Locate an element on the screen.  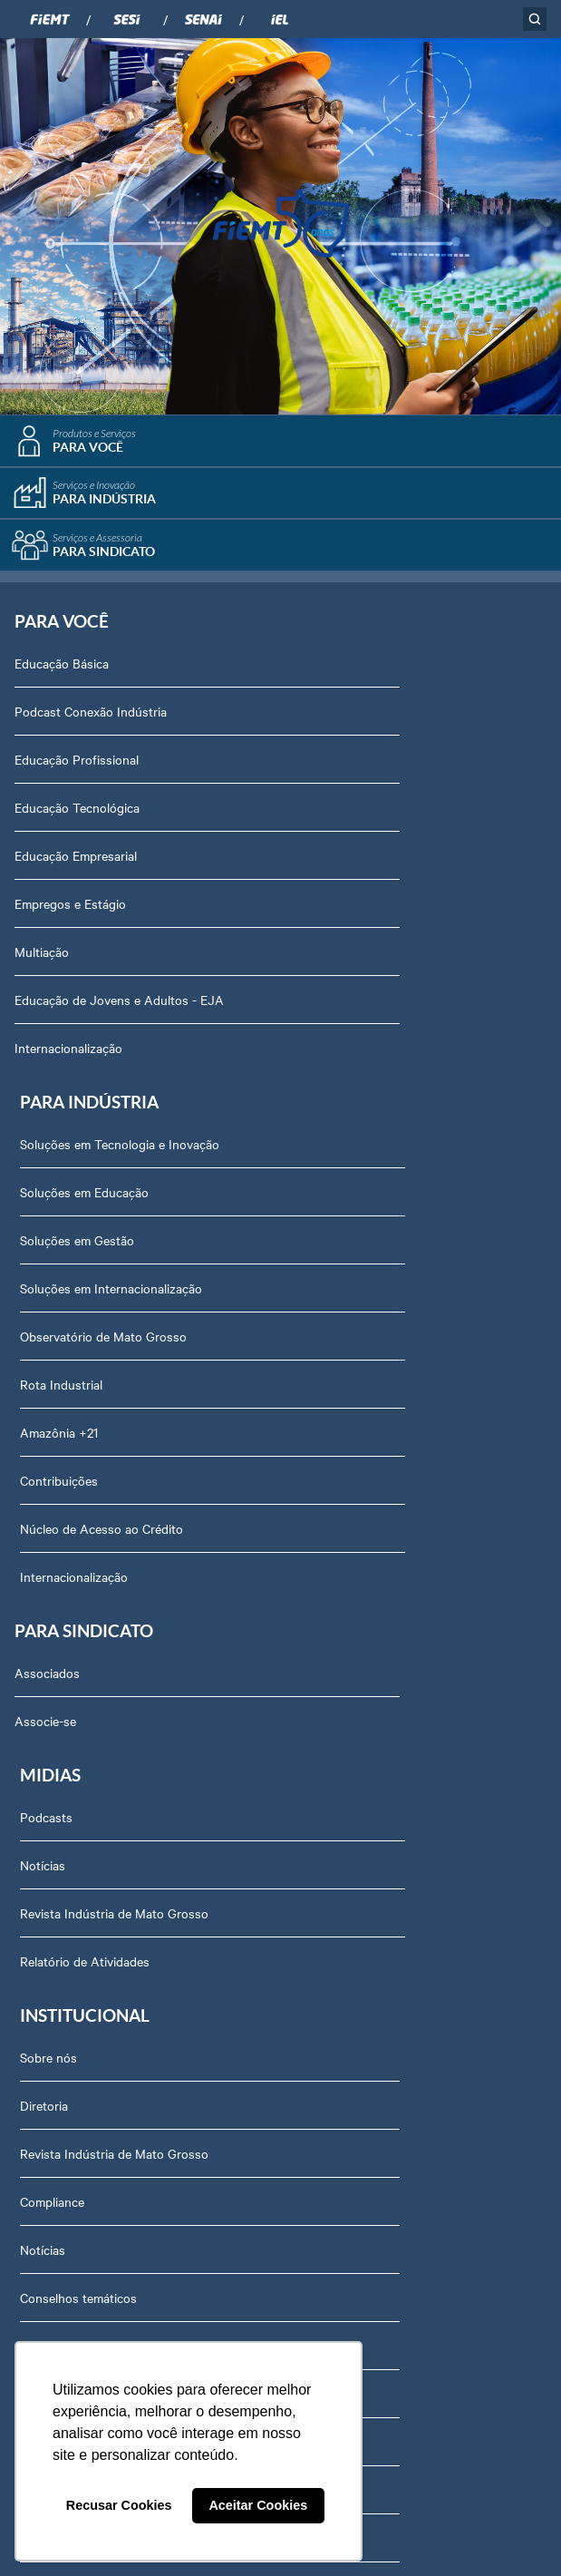
Associe-se is located at coordinates (45, 1257).